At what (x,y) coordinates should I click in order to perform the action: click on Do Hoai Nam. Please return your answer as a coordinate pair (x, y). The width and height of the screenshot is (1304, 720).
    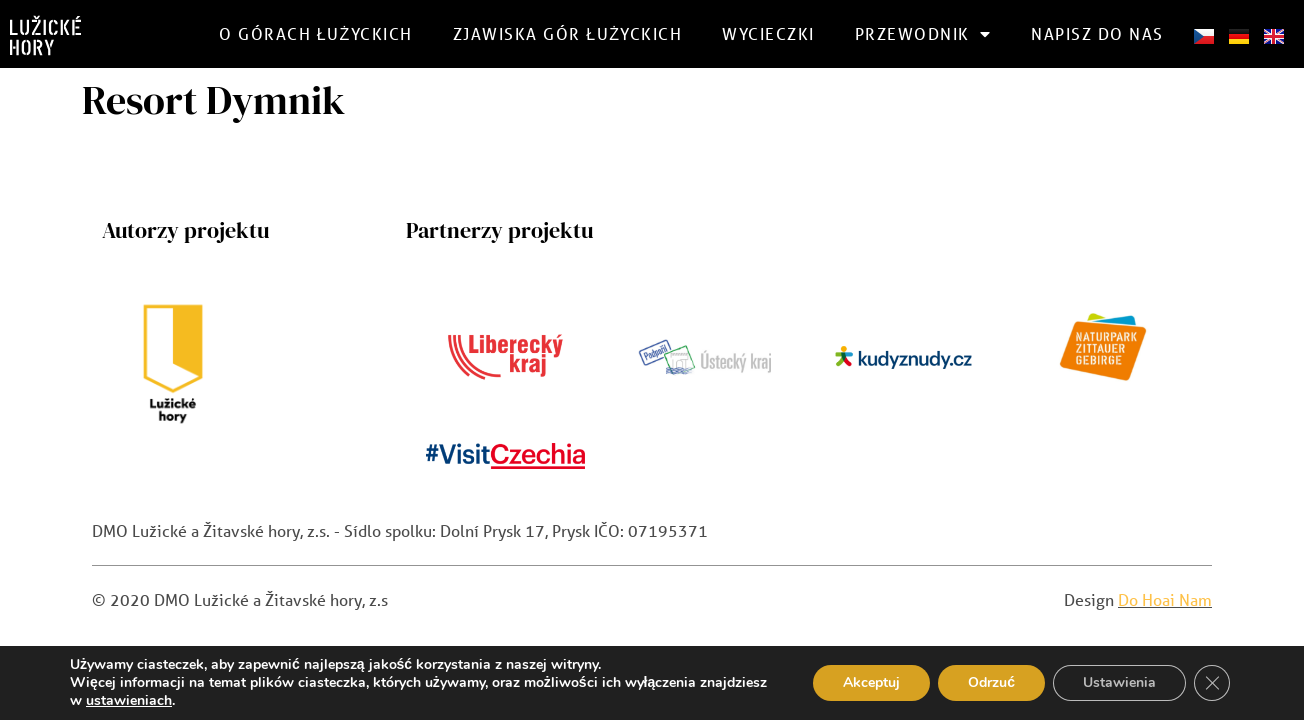
    Looking at the image, I should click on (1165, 599).